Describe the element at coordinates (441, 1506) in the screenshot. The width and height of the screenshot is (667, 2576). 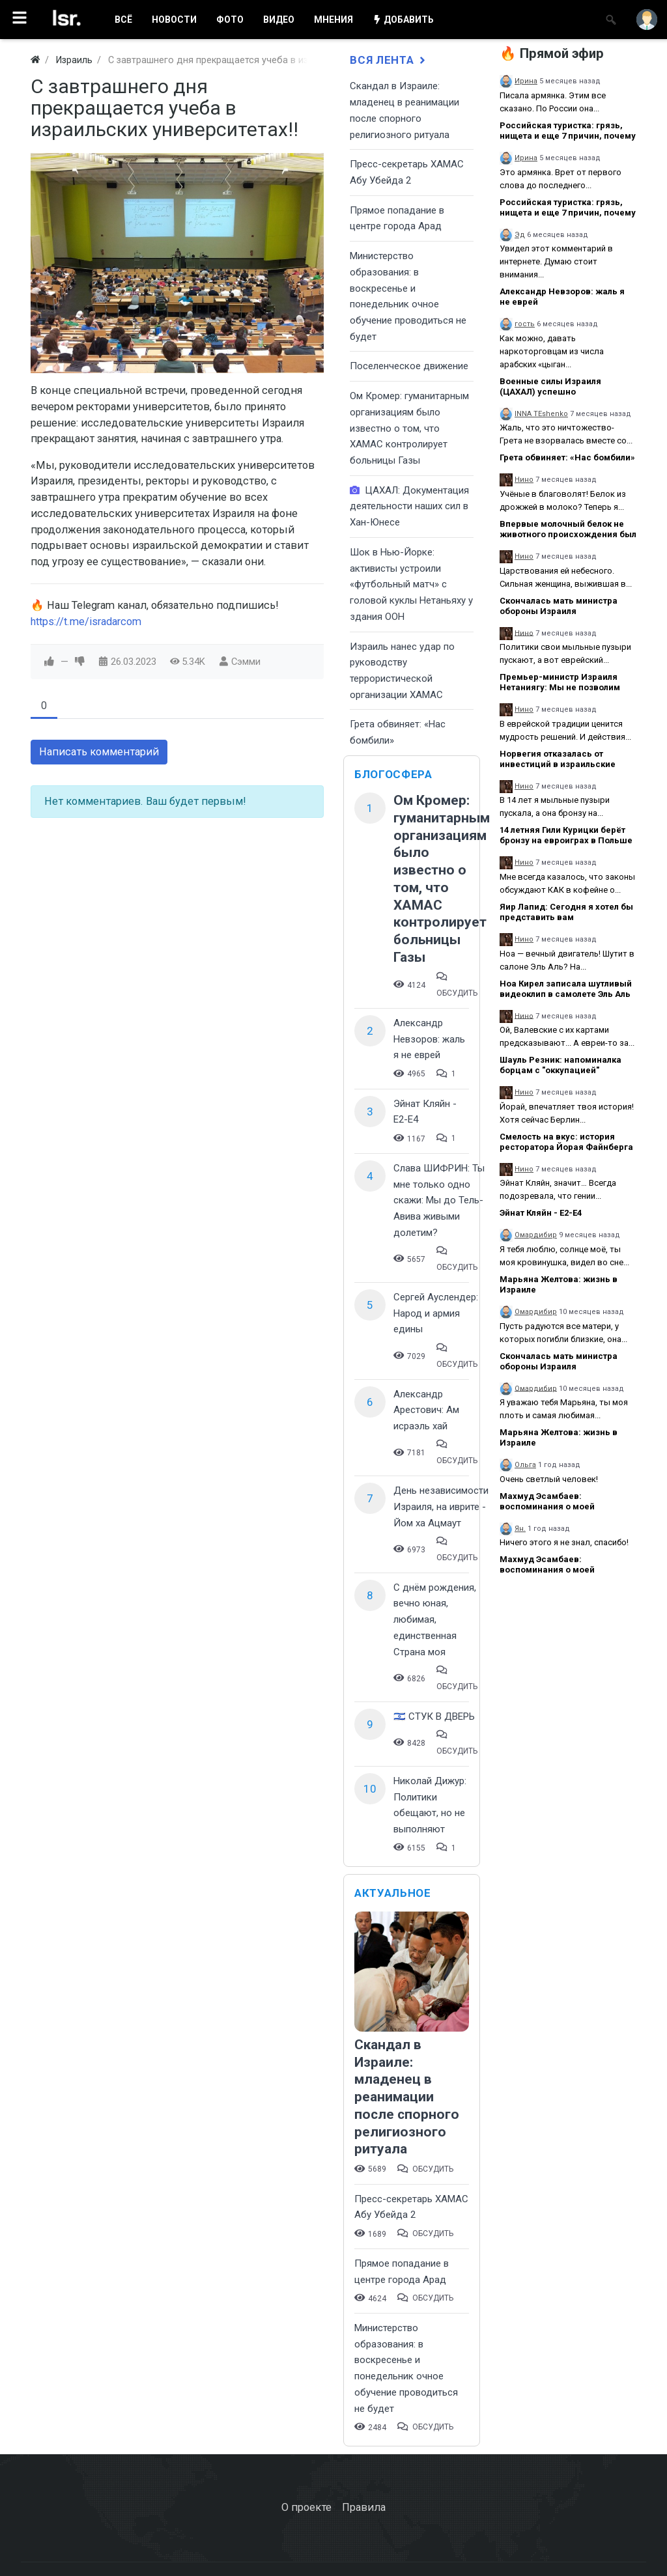
I see `День независимости Израиля, на иврите - Йом ха Ацмаут` at that location.